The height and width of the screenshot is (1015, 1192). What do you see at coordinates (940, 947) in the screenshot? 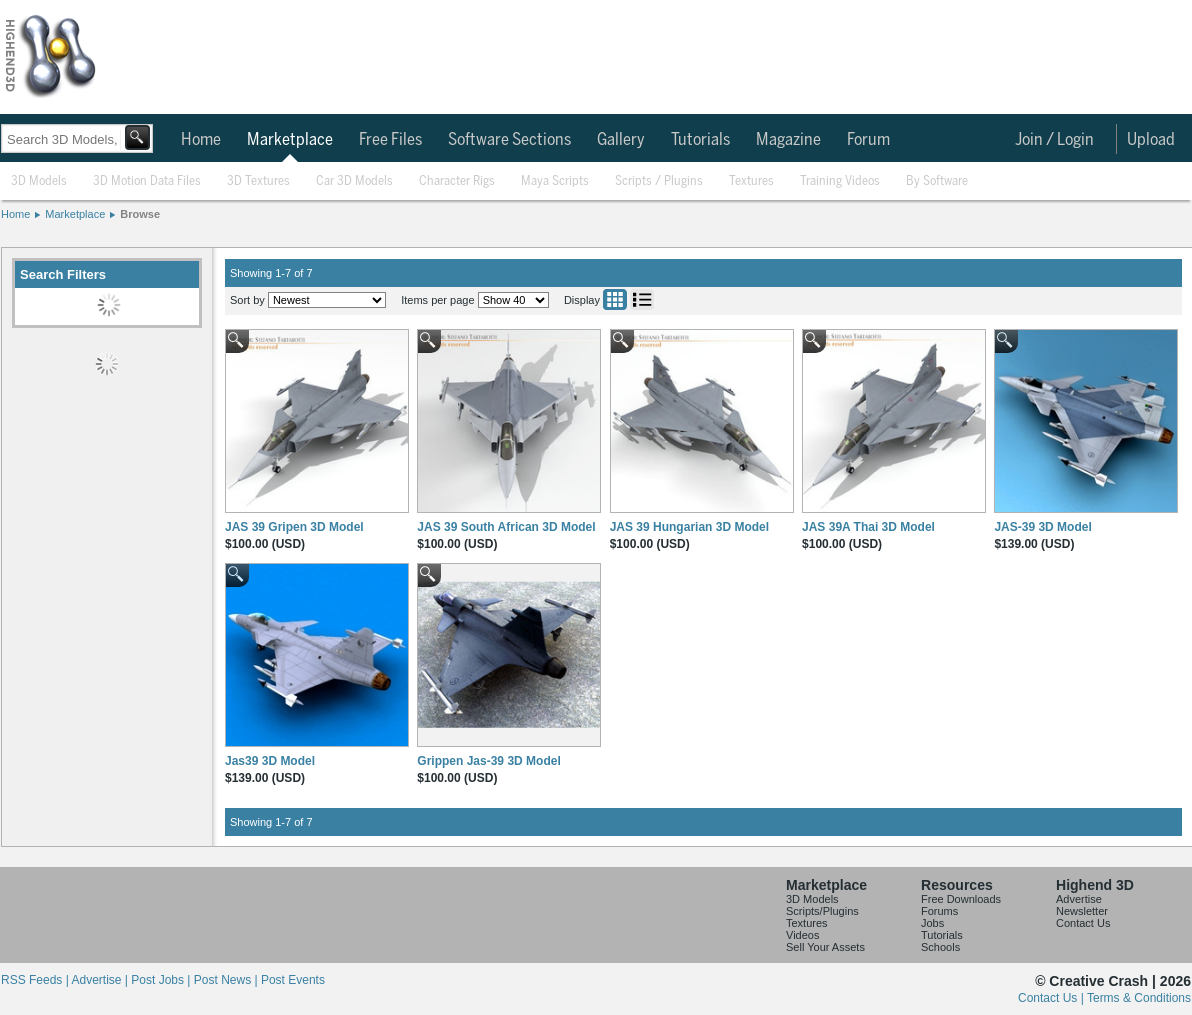
I see `Schools` at bounding box center [940, 947].